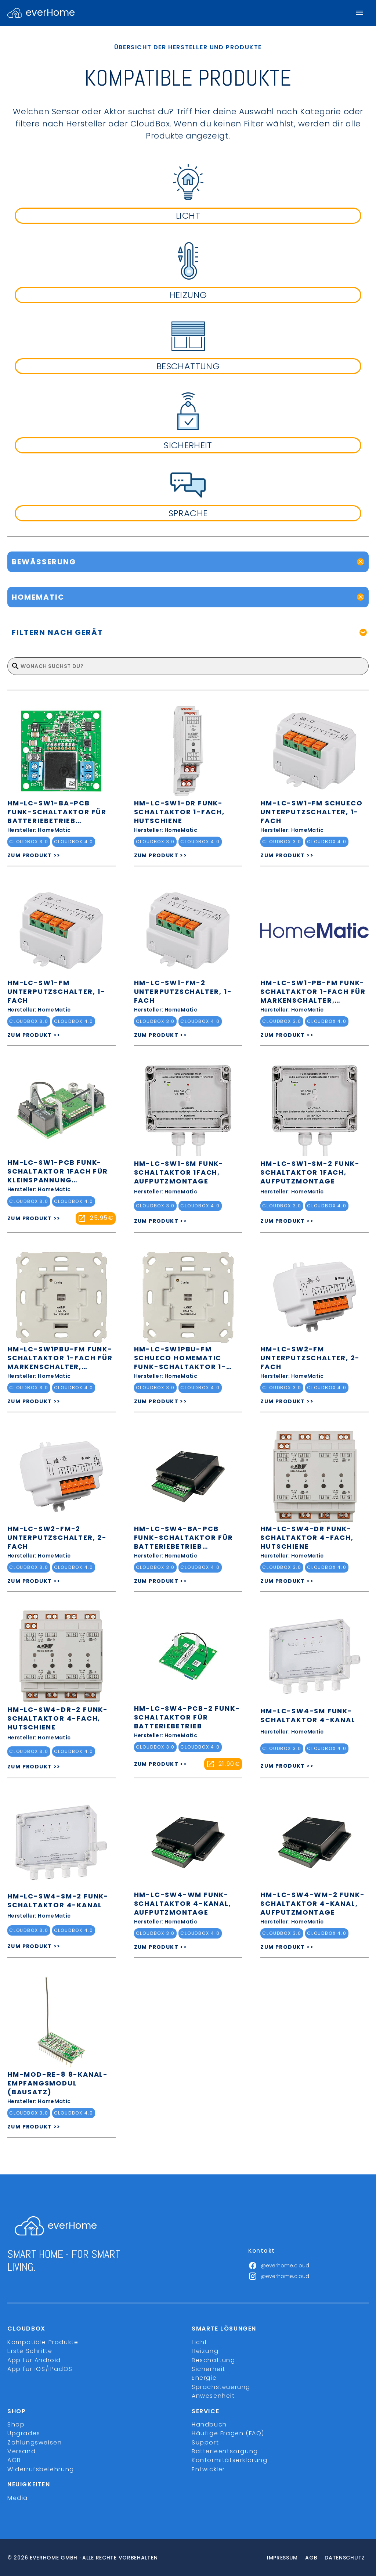  What do you see at coordinates (282, 2557) in the screenshot?
I see `Impressum` at bounding box center [282, 2557].